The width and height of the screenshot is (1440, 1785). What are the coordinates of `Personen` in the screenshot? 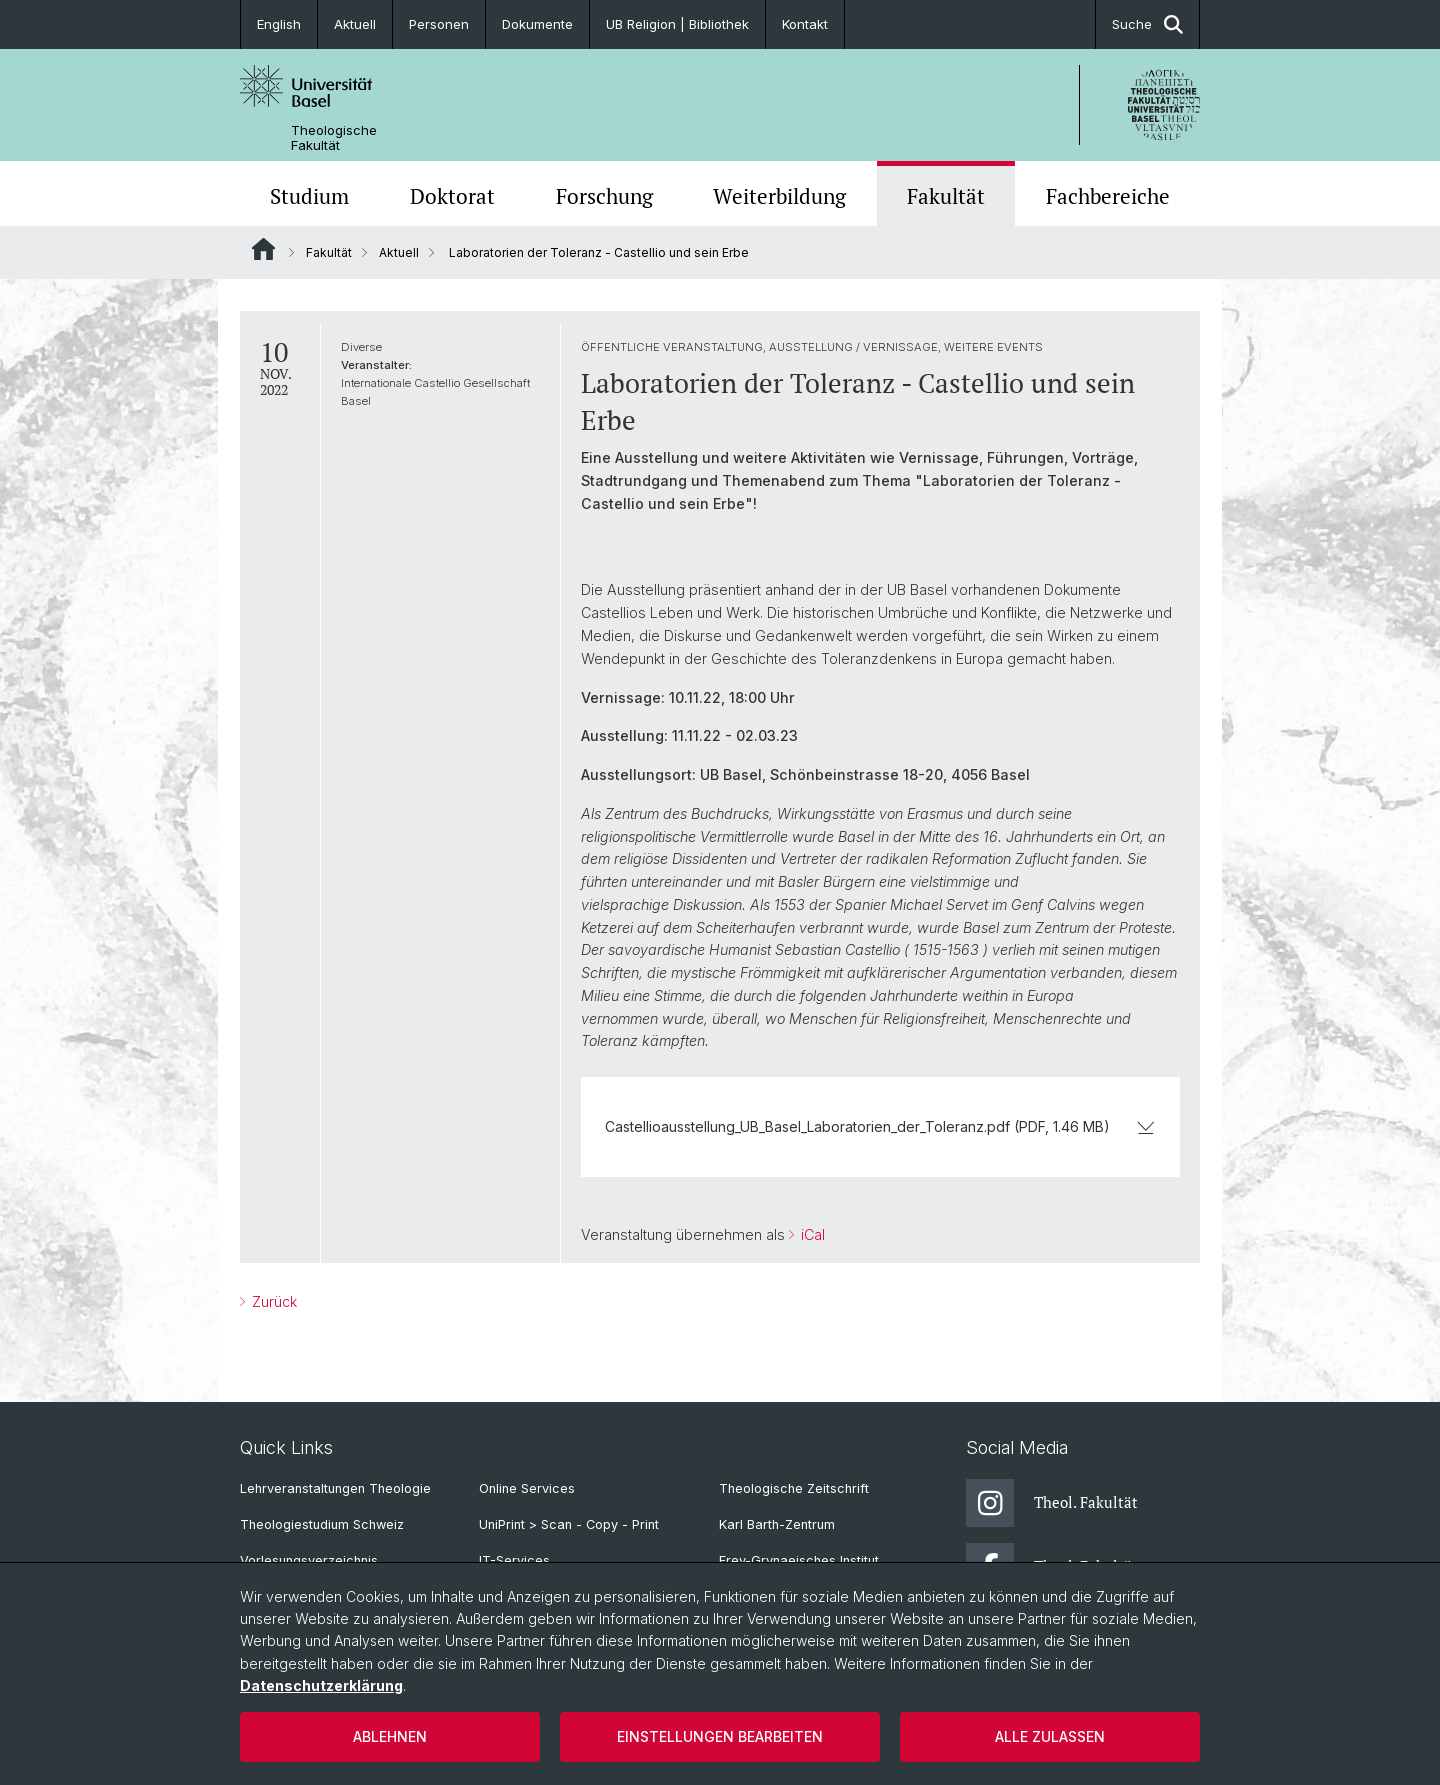 It's located at (439, 24).